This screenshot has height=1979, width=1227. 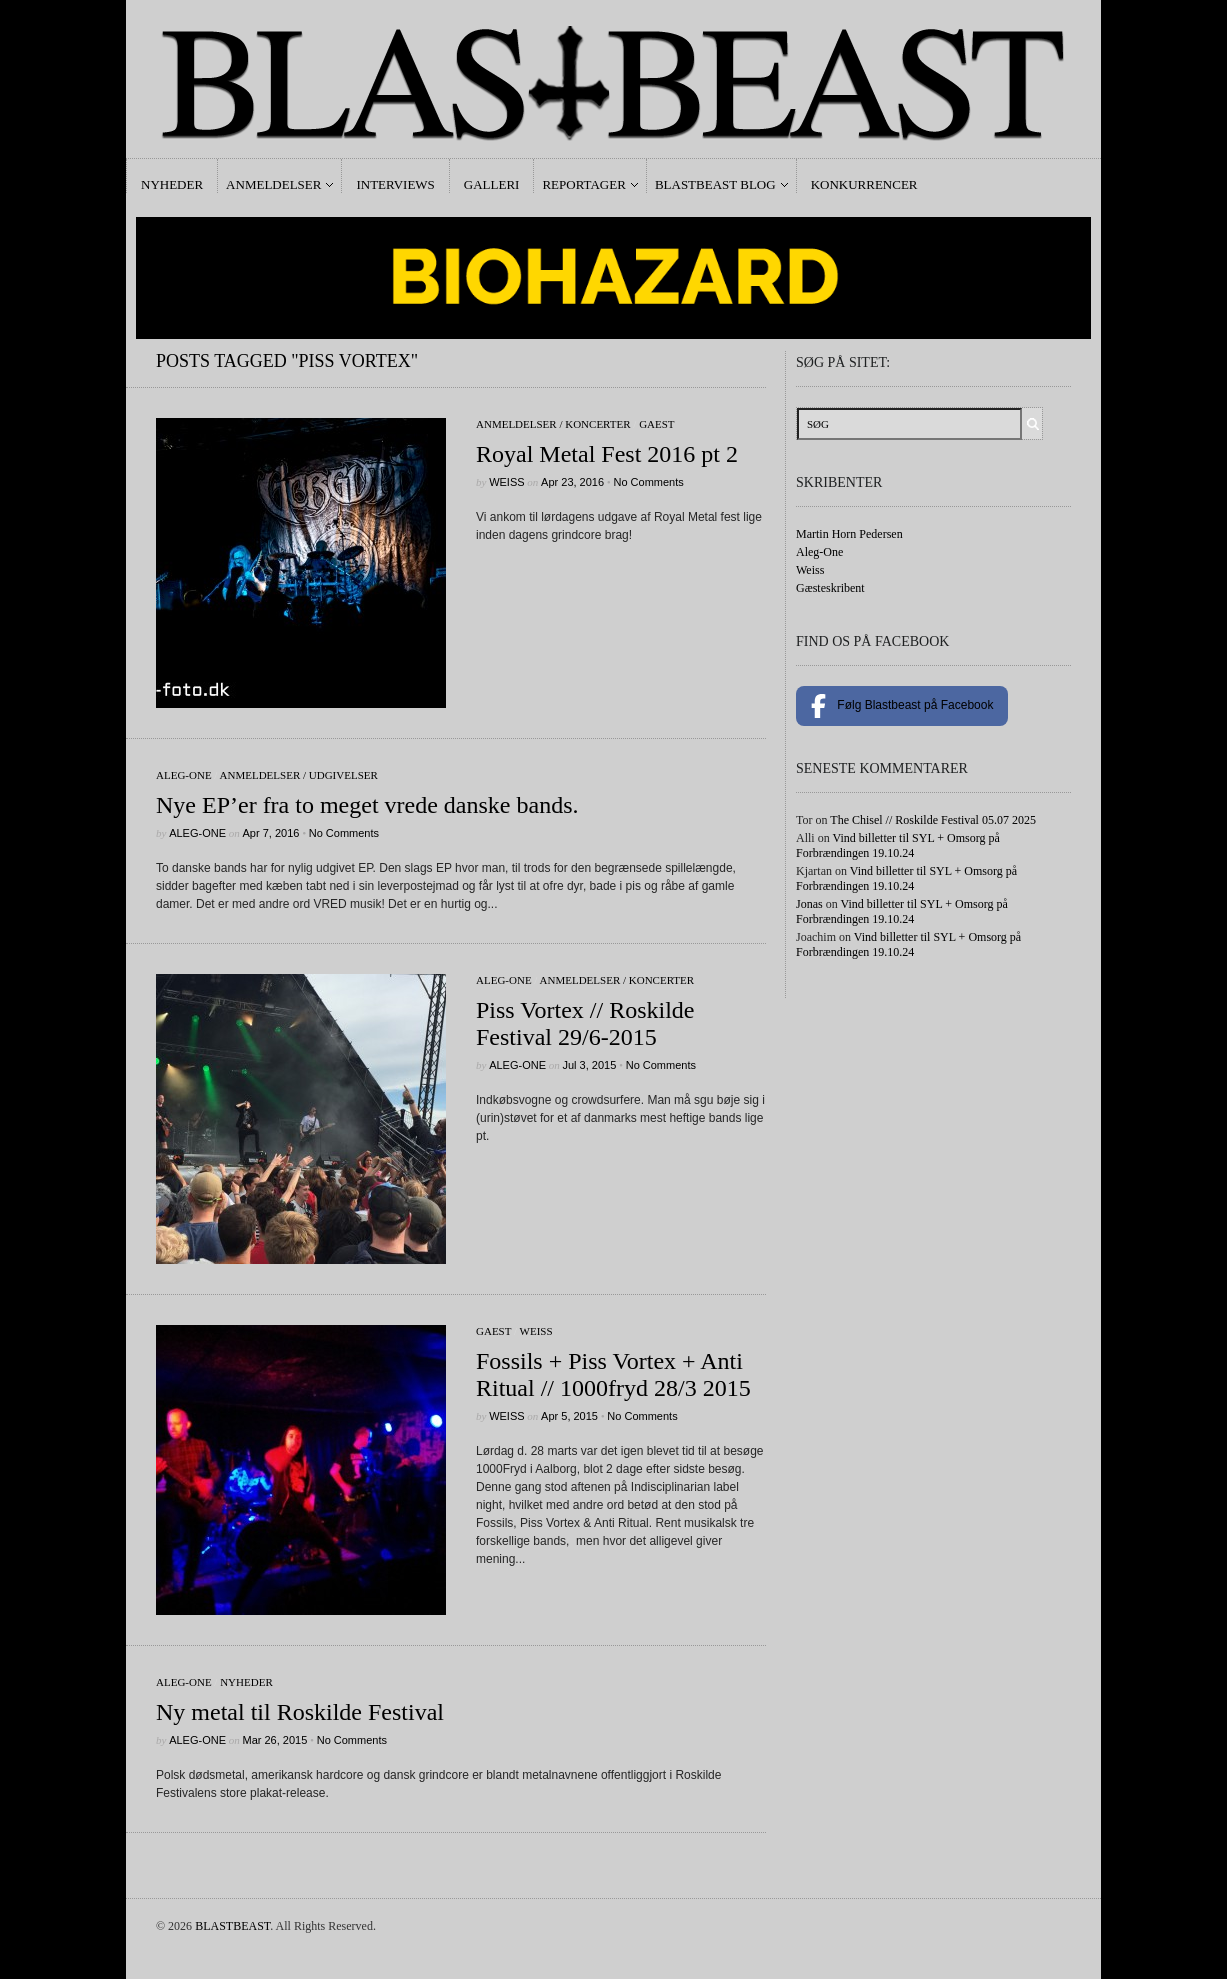 I want to click on Anmeldelser, so click(x=273, y=184).